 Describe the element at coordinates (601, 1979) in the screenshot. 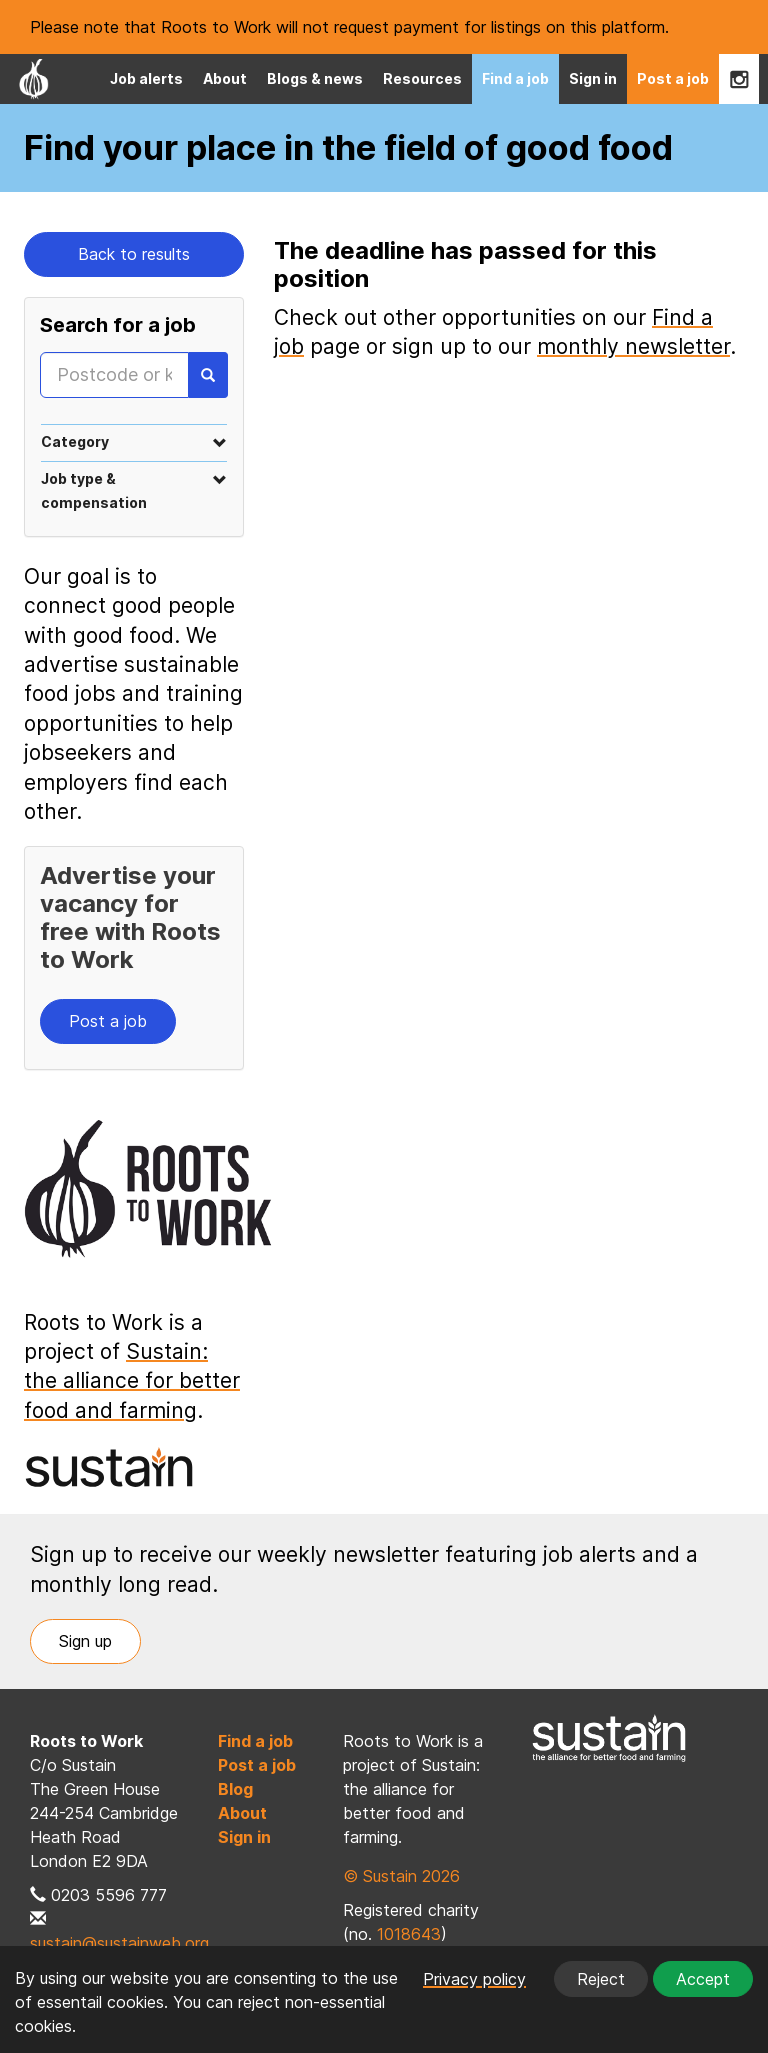

I see `Reject` at that location.